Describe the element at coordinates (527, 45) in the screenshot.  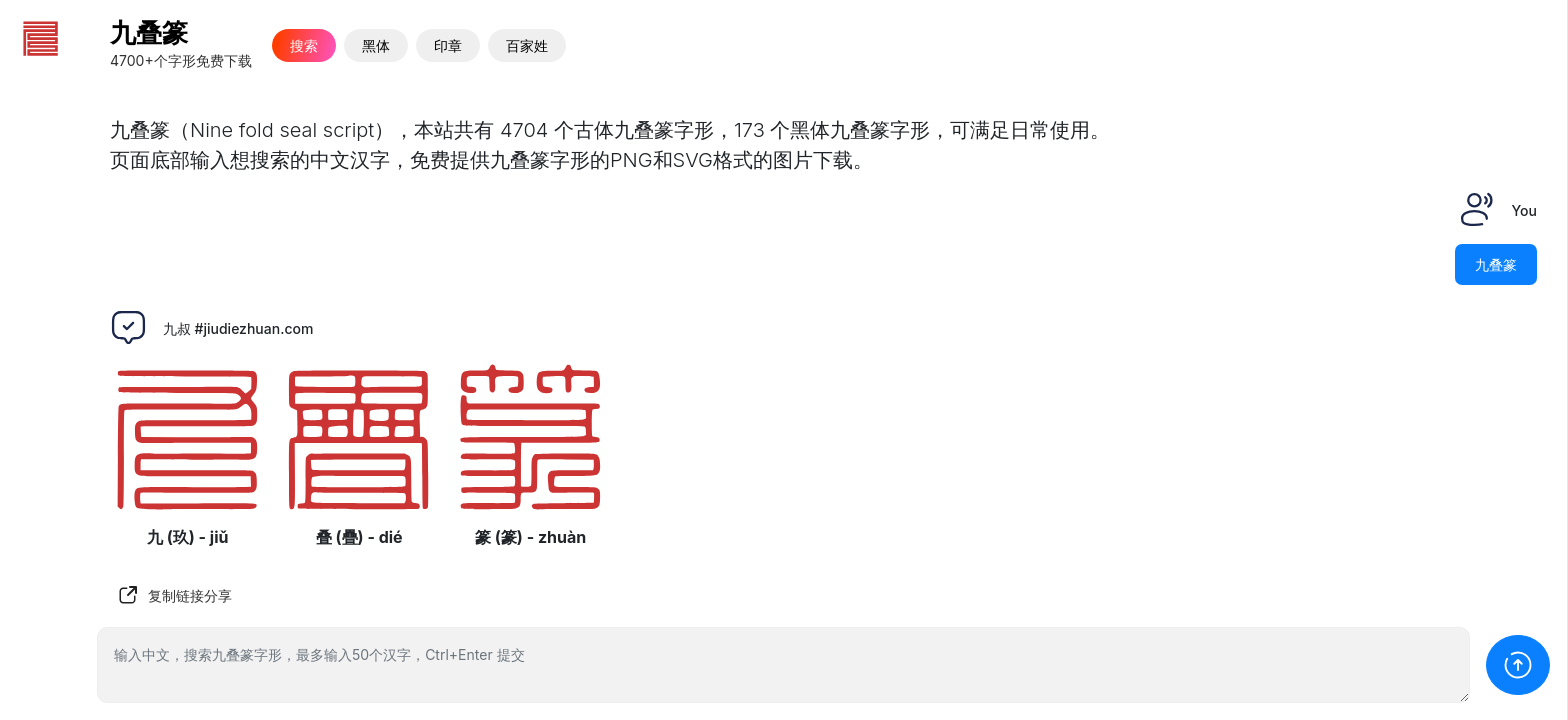
I see `百家姓` at that location.